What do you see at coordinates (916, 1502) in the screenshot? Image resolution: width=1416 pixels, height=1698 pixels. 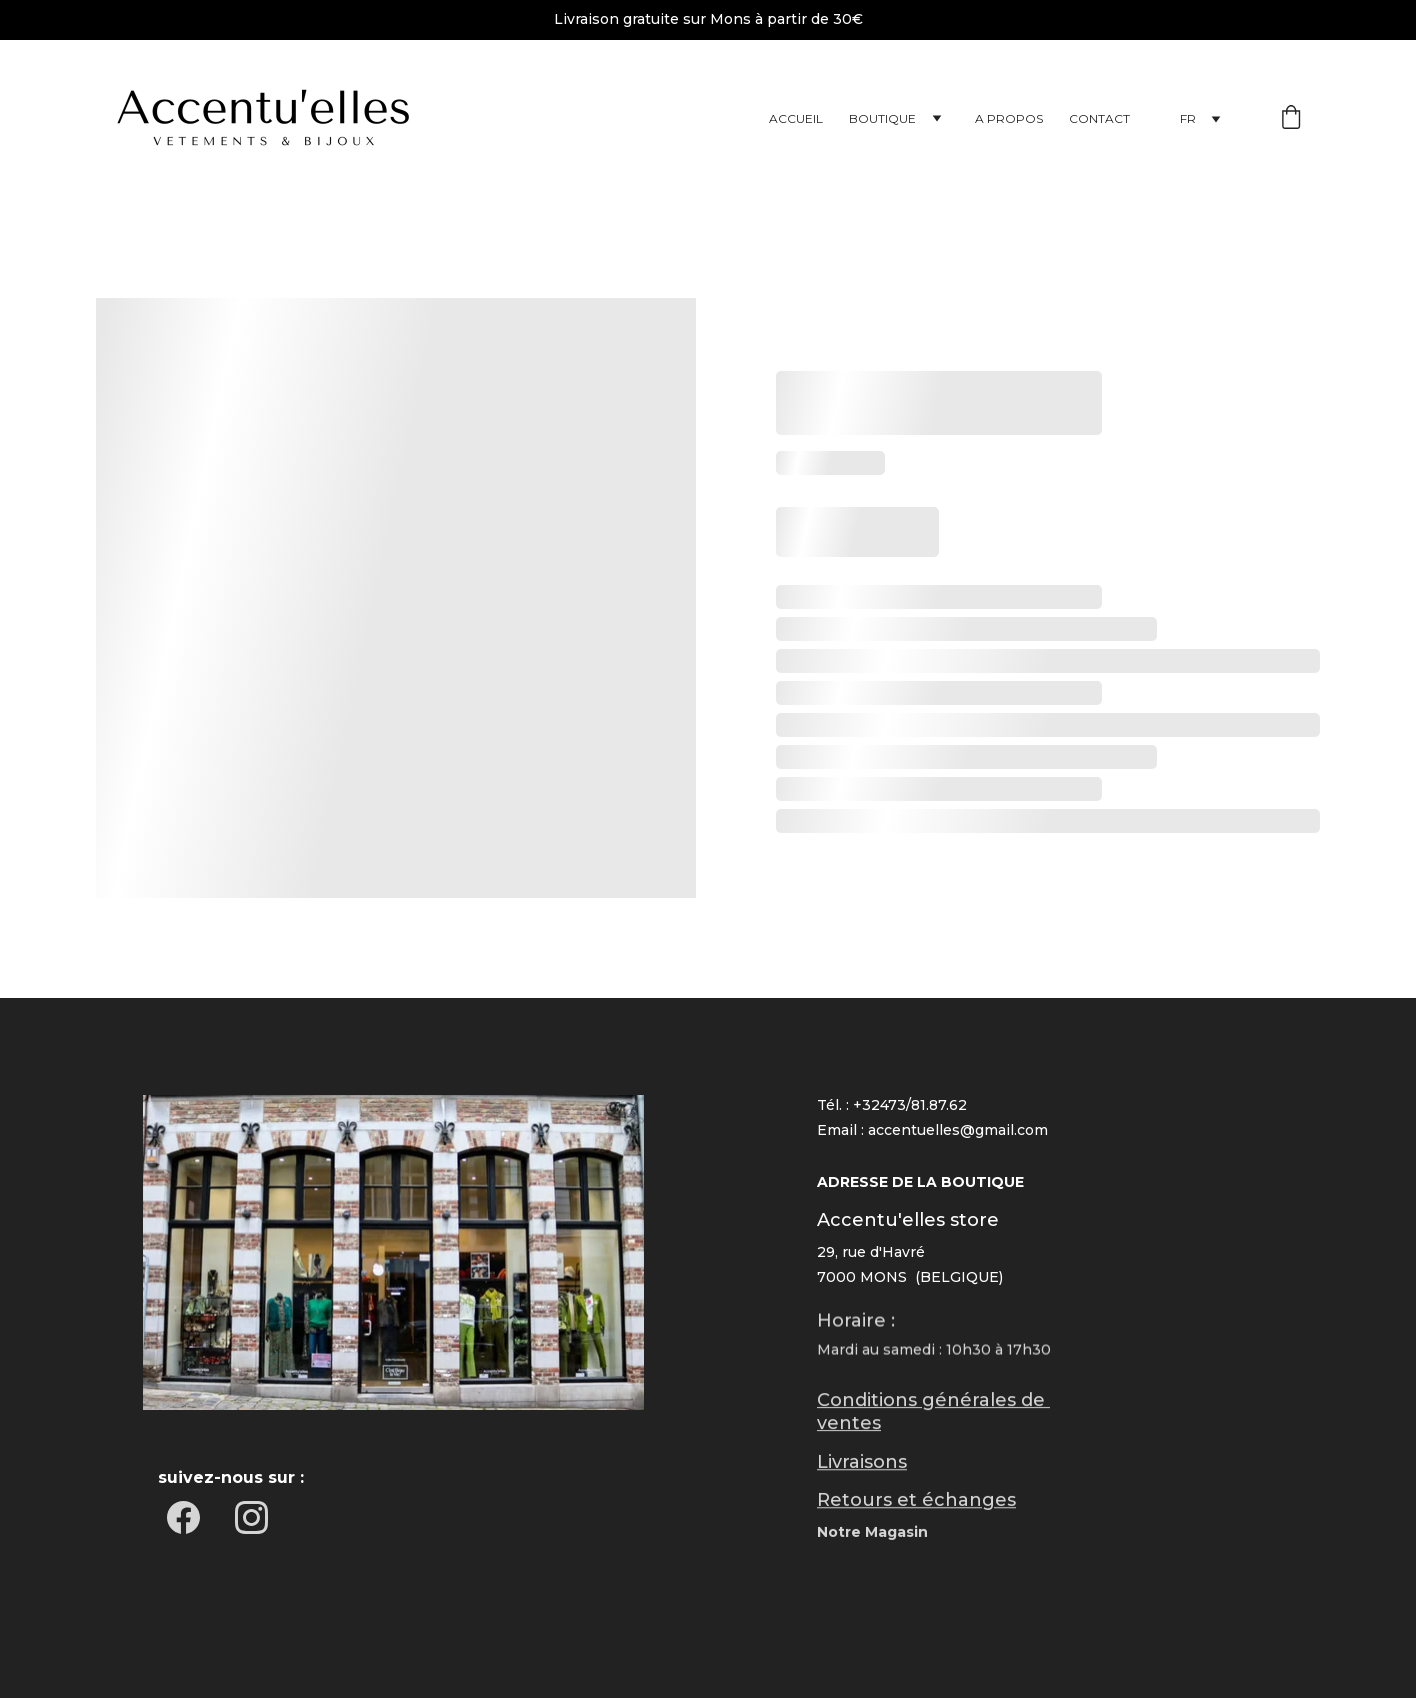 I see `Retours et échanges` at bounding box center [916, 1502].